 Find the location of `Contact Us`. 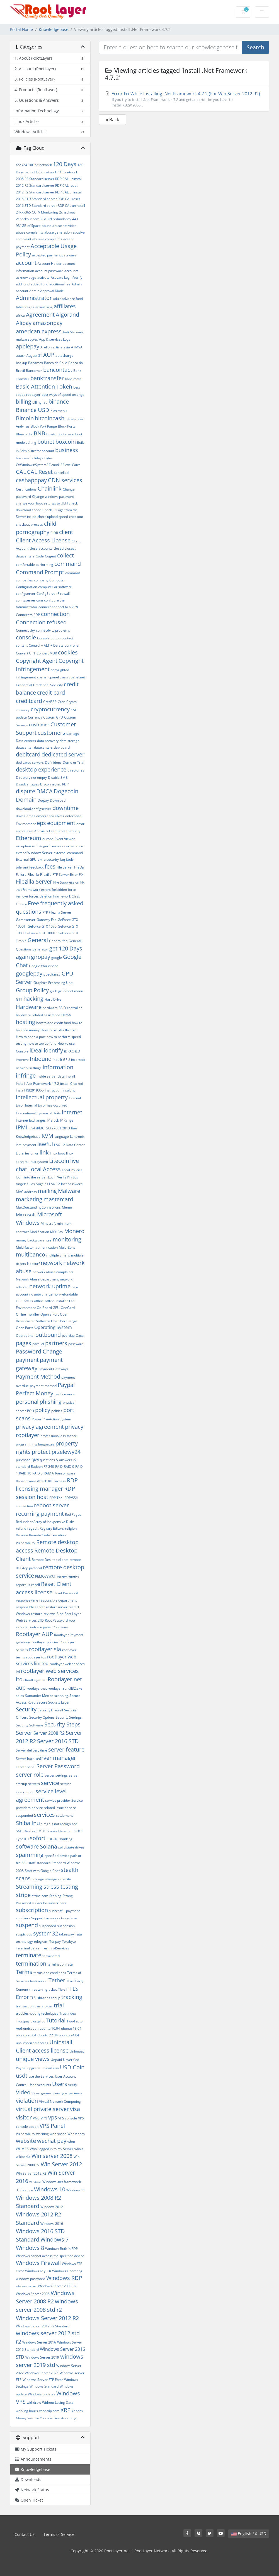

Contact Us is located at coordinates (24, 2534).